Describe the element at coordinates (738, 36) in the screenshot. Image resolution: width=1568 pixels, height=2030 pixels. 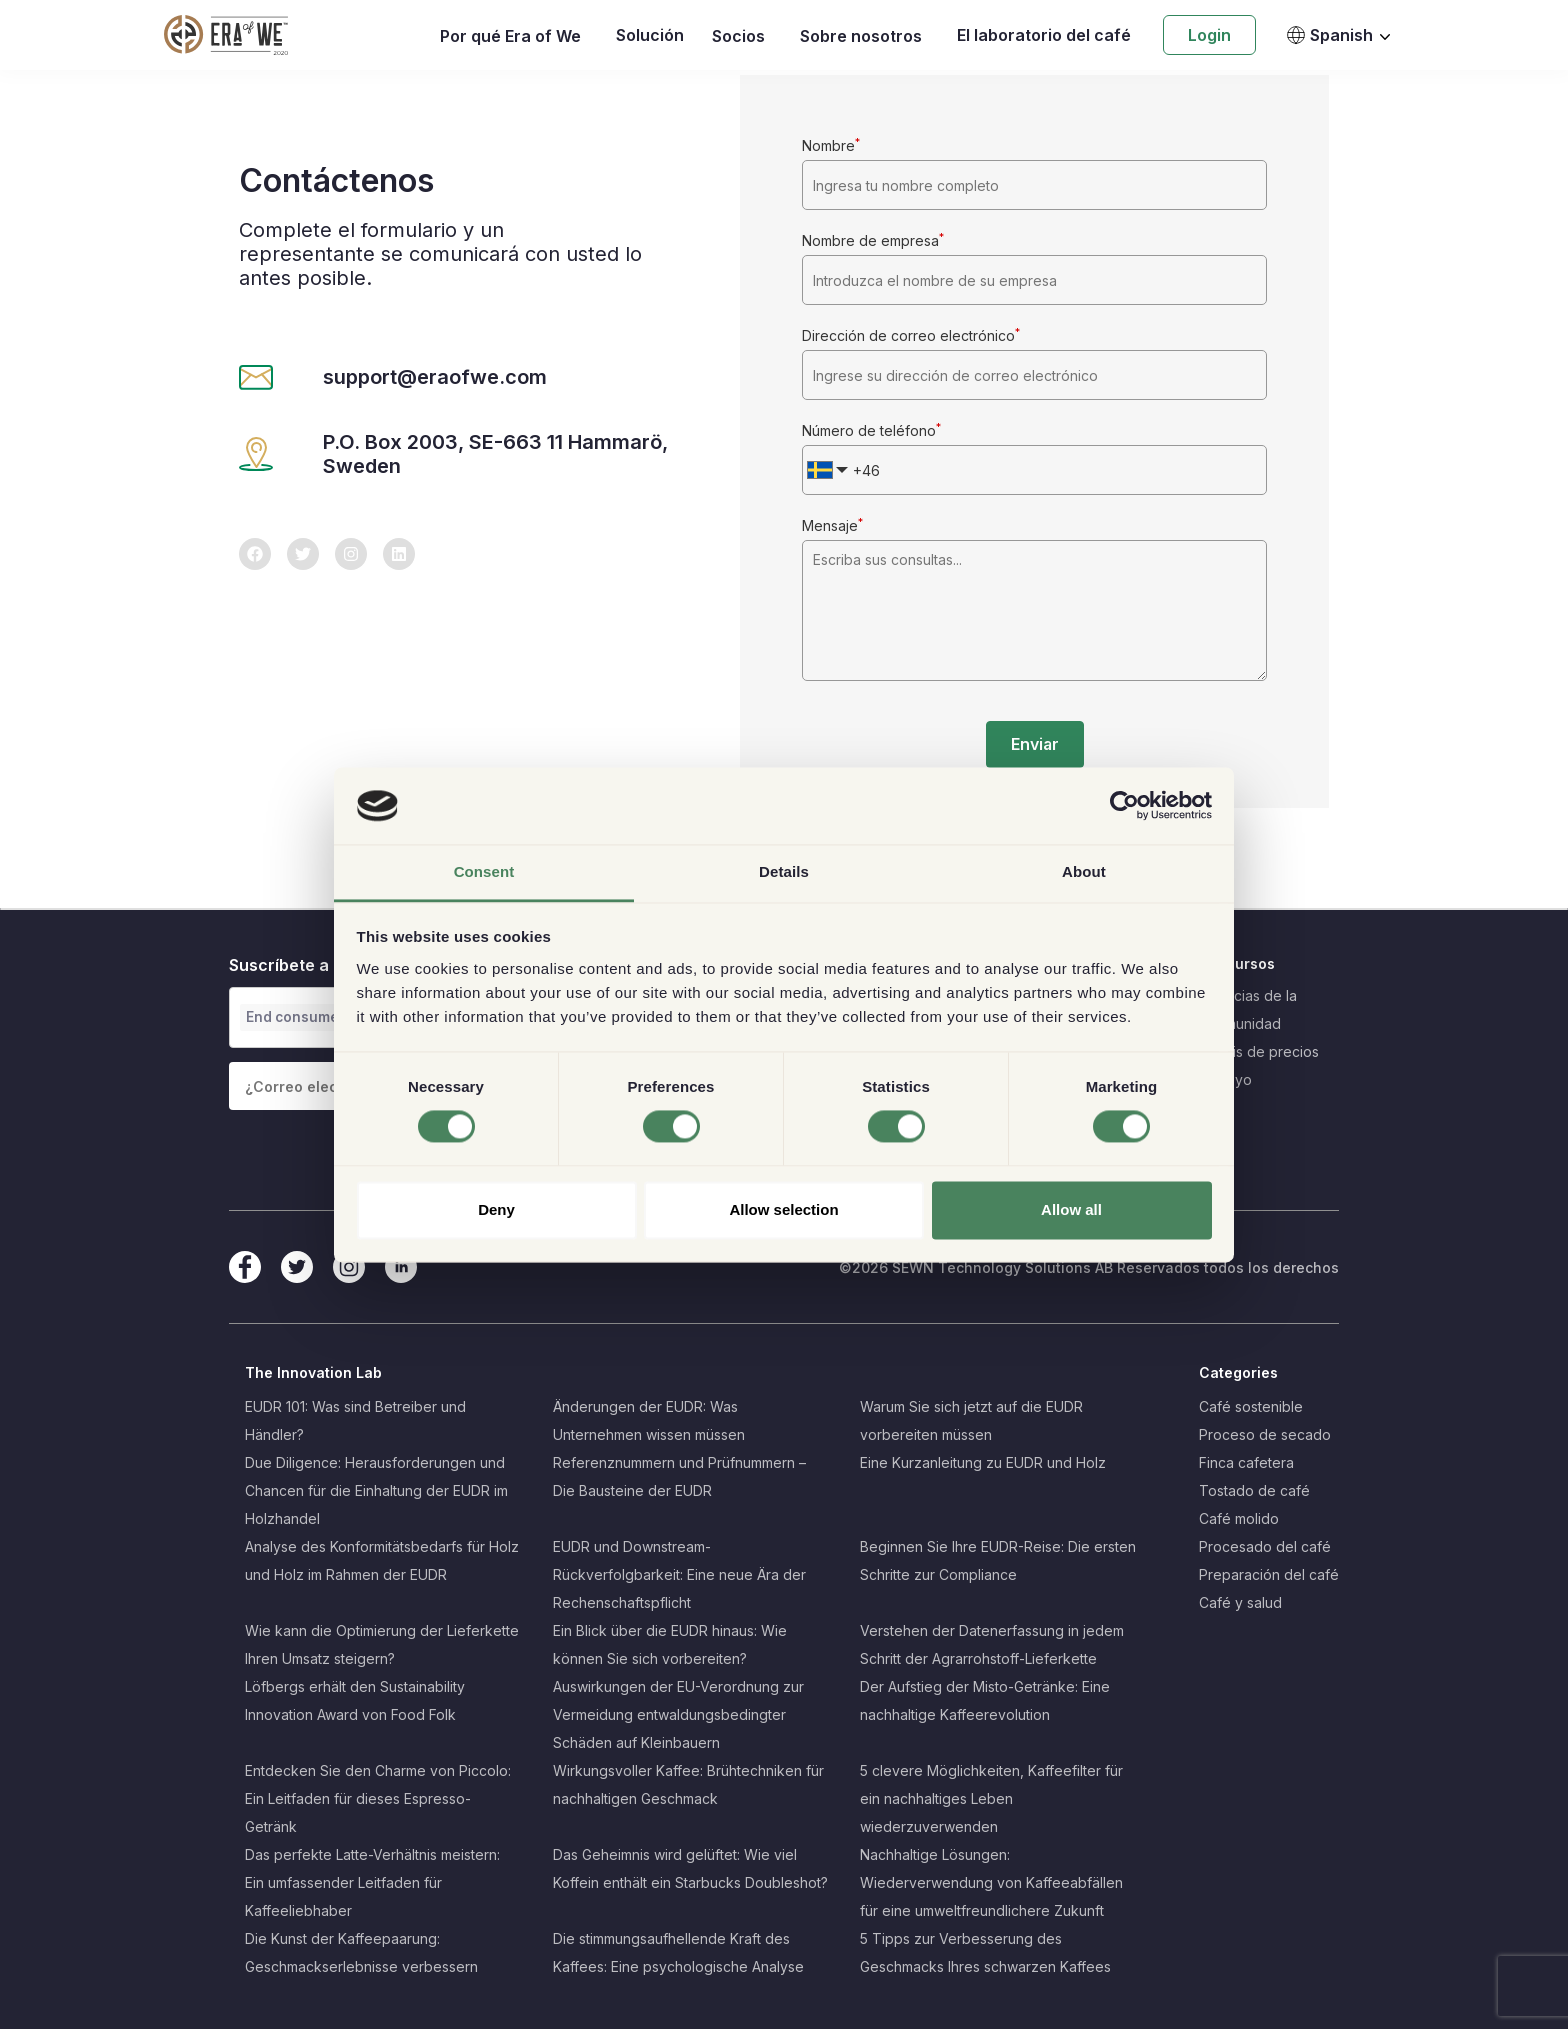
I see `Socios` at that location.